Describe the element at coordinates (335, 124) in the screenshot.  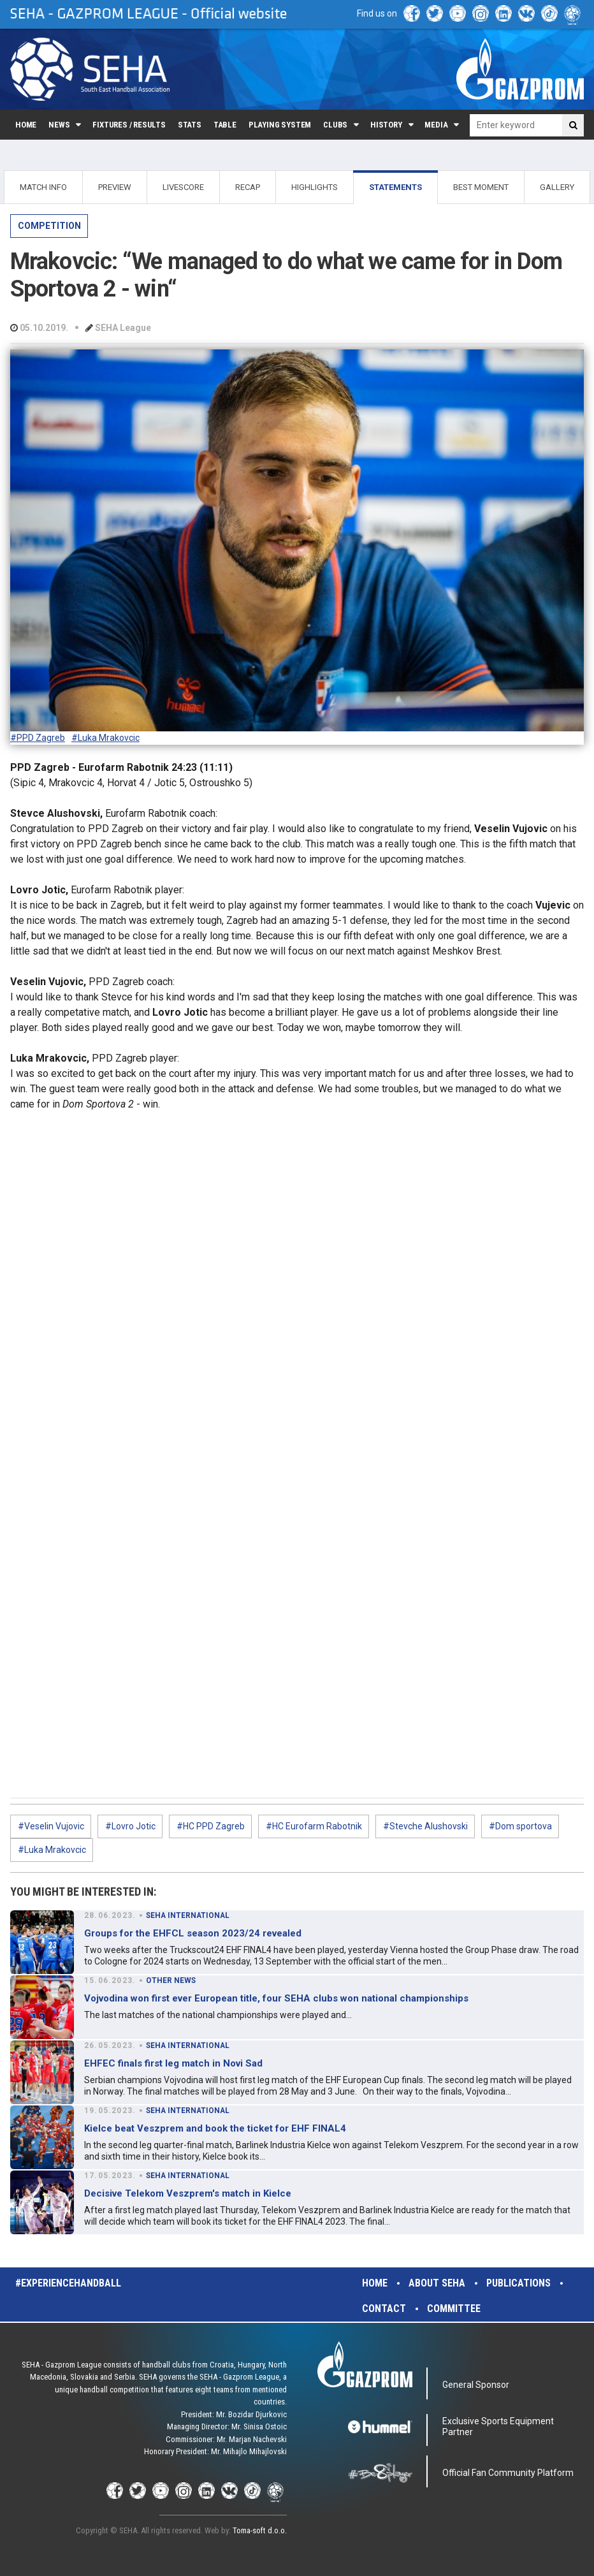
I see `Clubs` at that location.